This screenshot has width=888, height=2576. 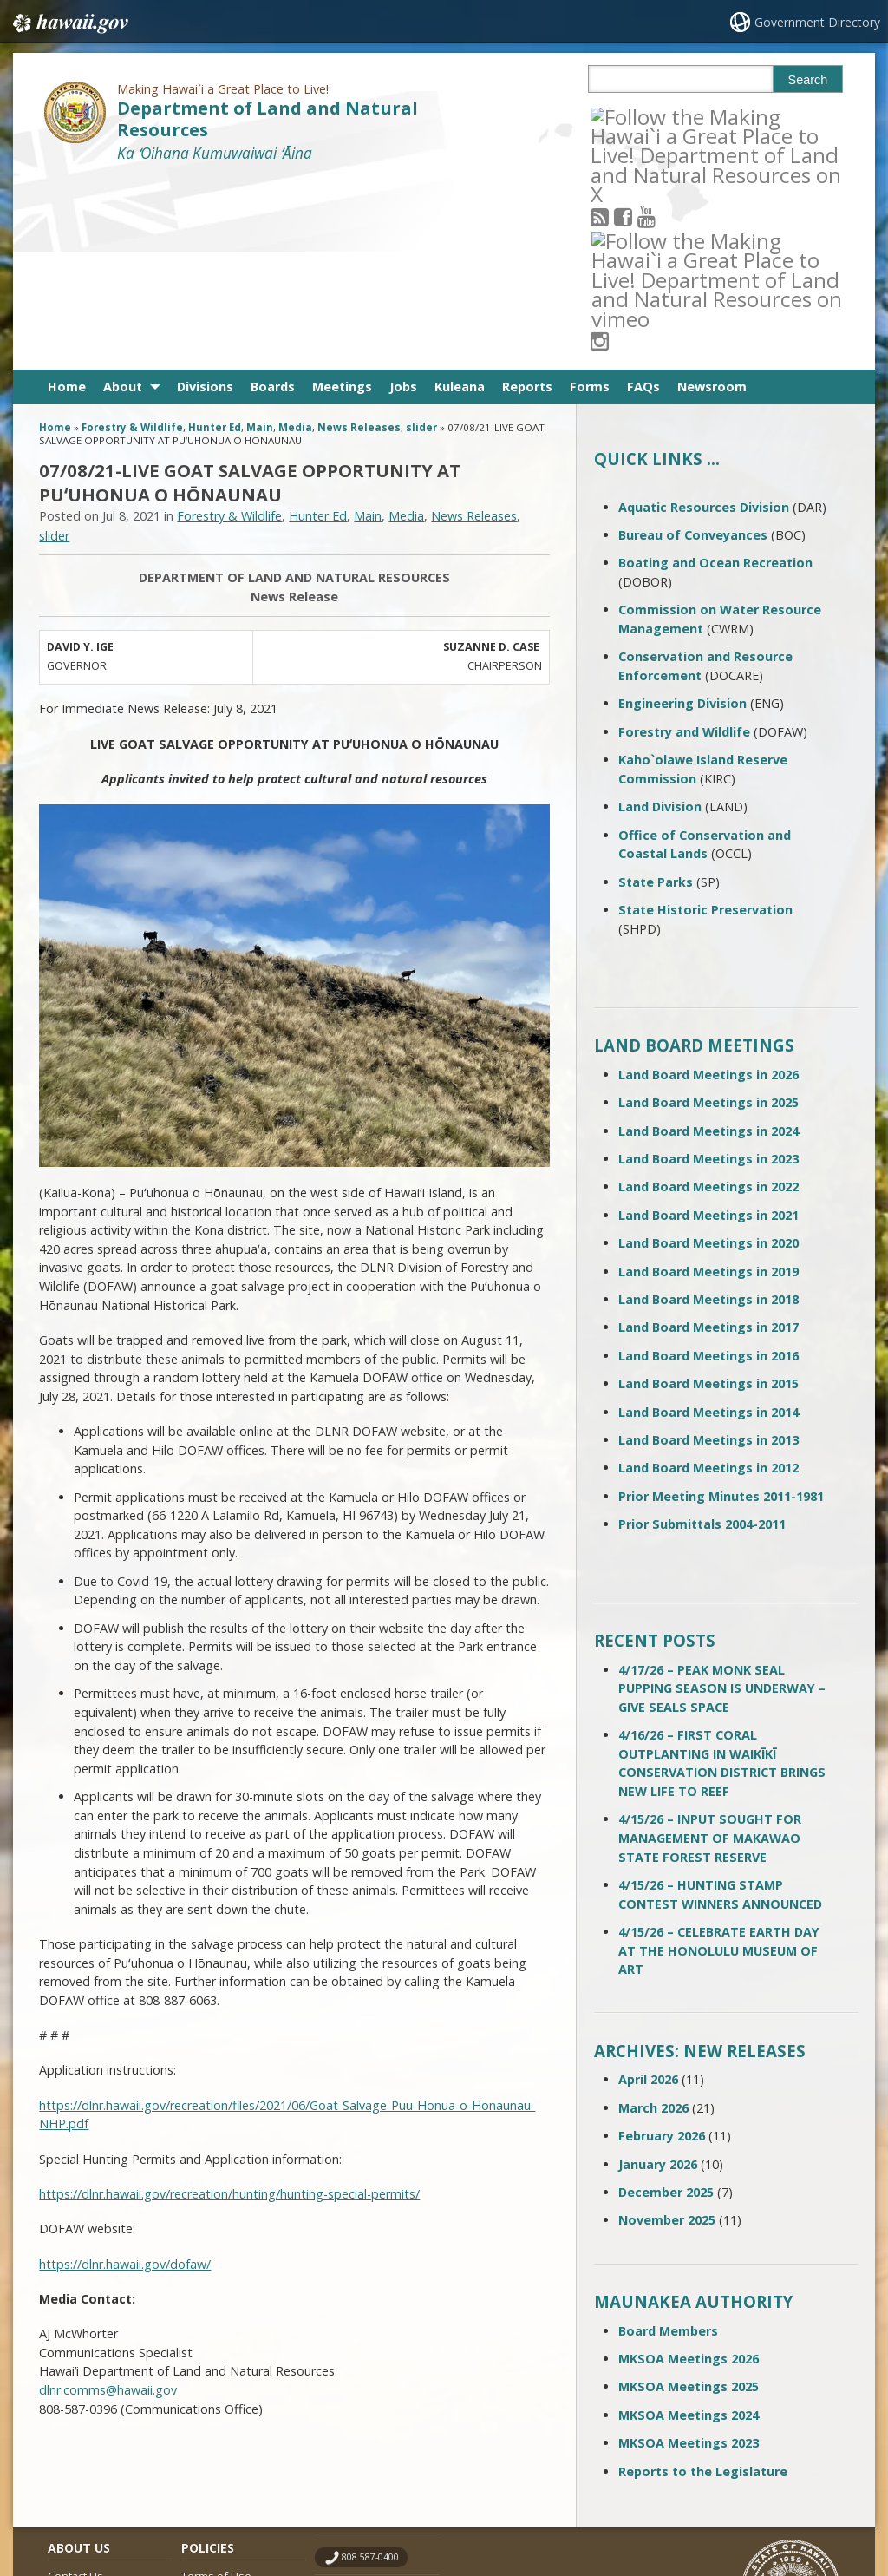 I want to click on Land Board Meetings in 2019, so click(x=708, y=1080).